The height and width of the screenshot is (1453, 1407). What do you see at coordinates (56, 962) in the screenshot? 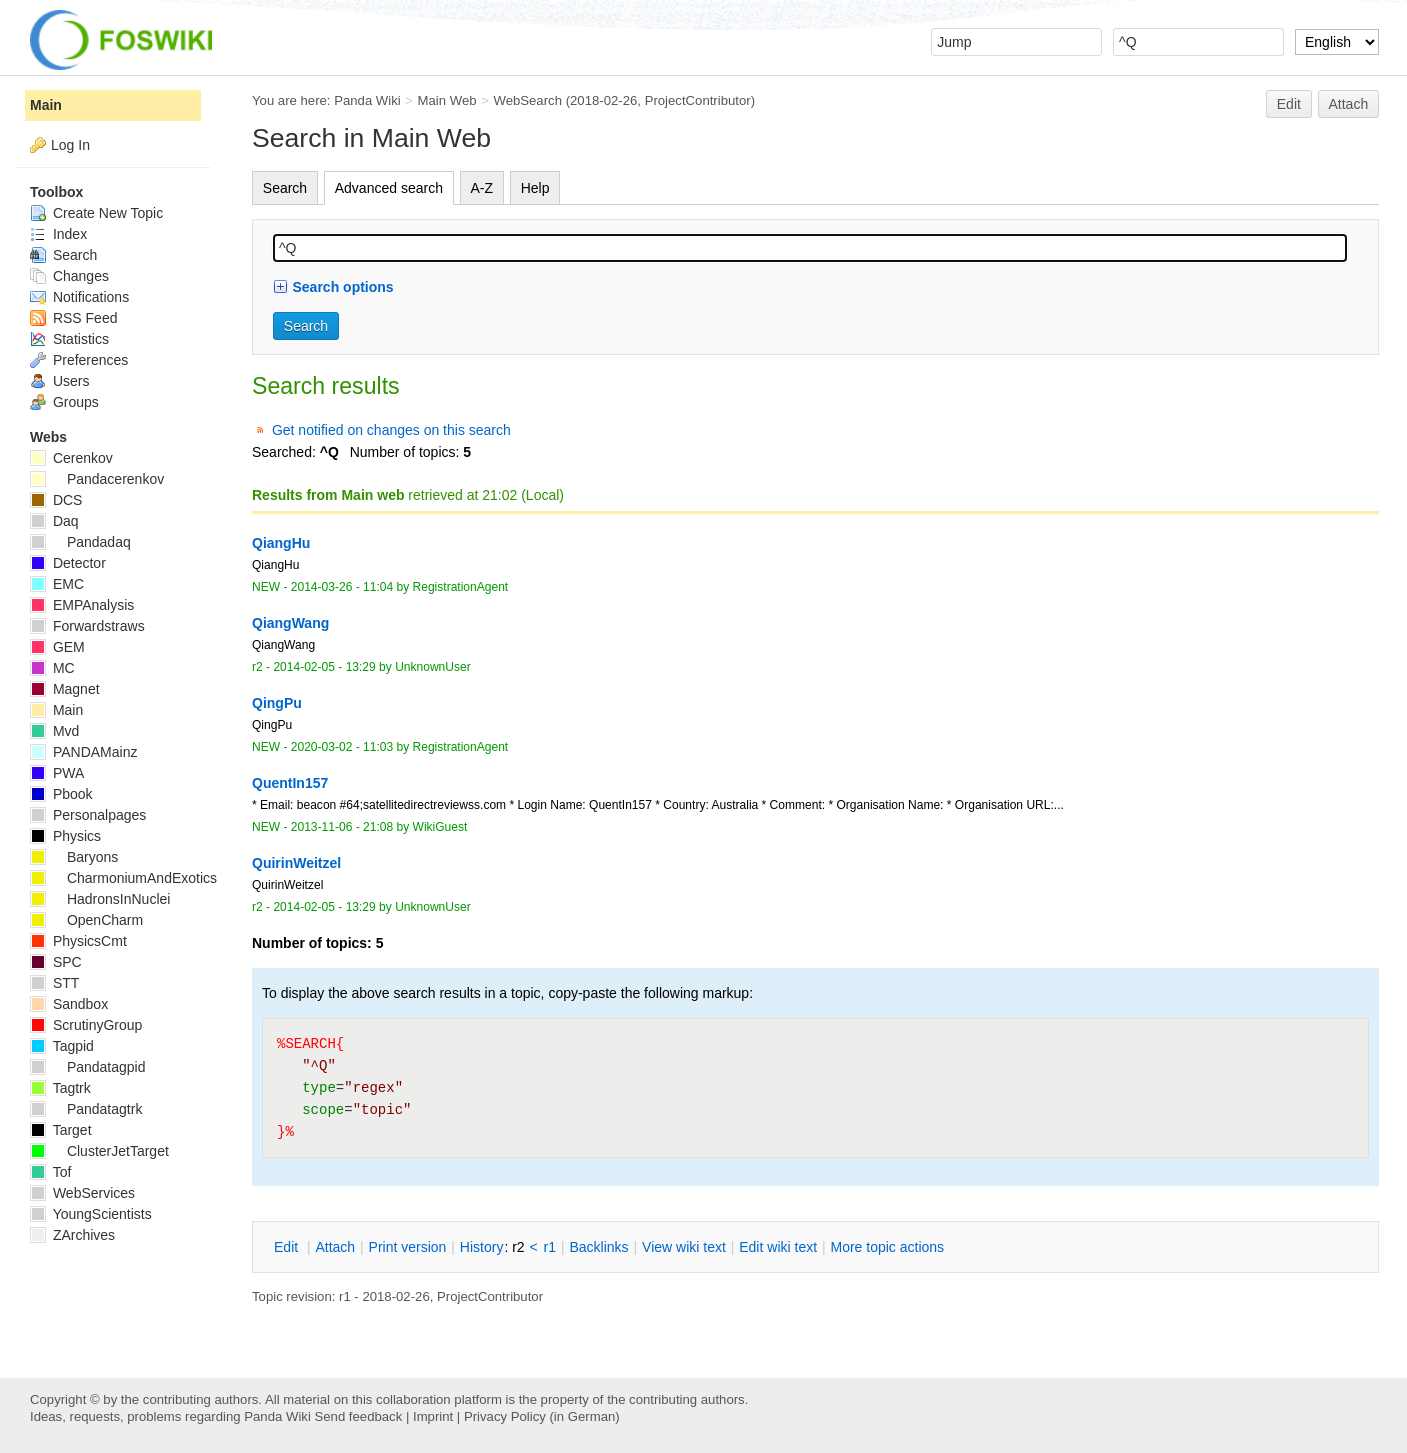
I see `SPC` at bounding box center [56, 962].